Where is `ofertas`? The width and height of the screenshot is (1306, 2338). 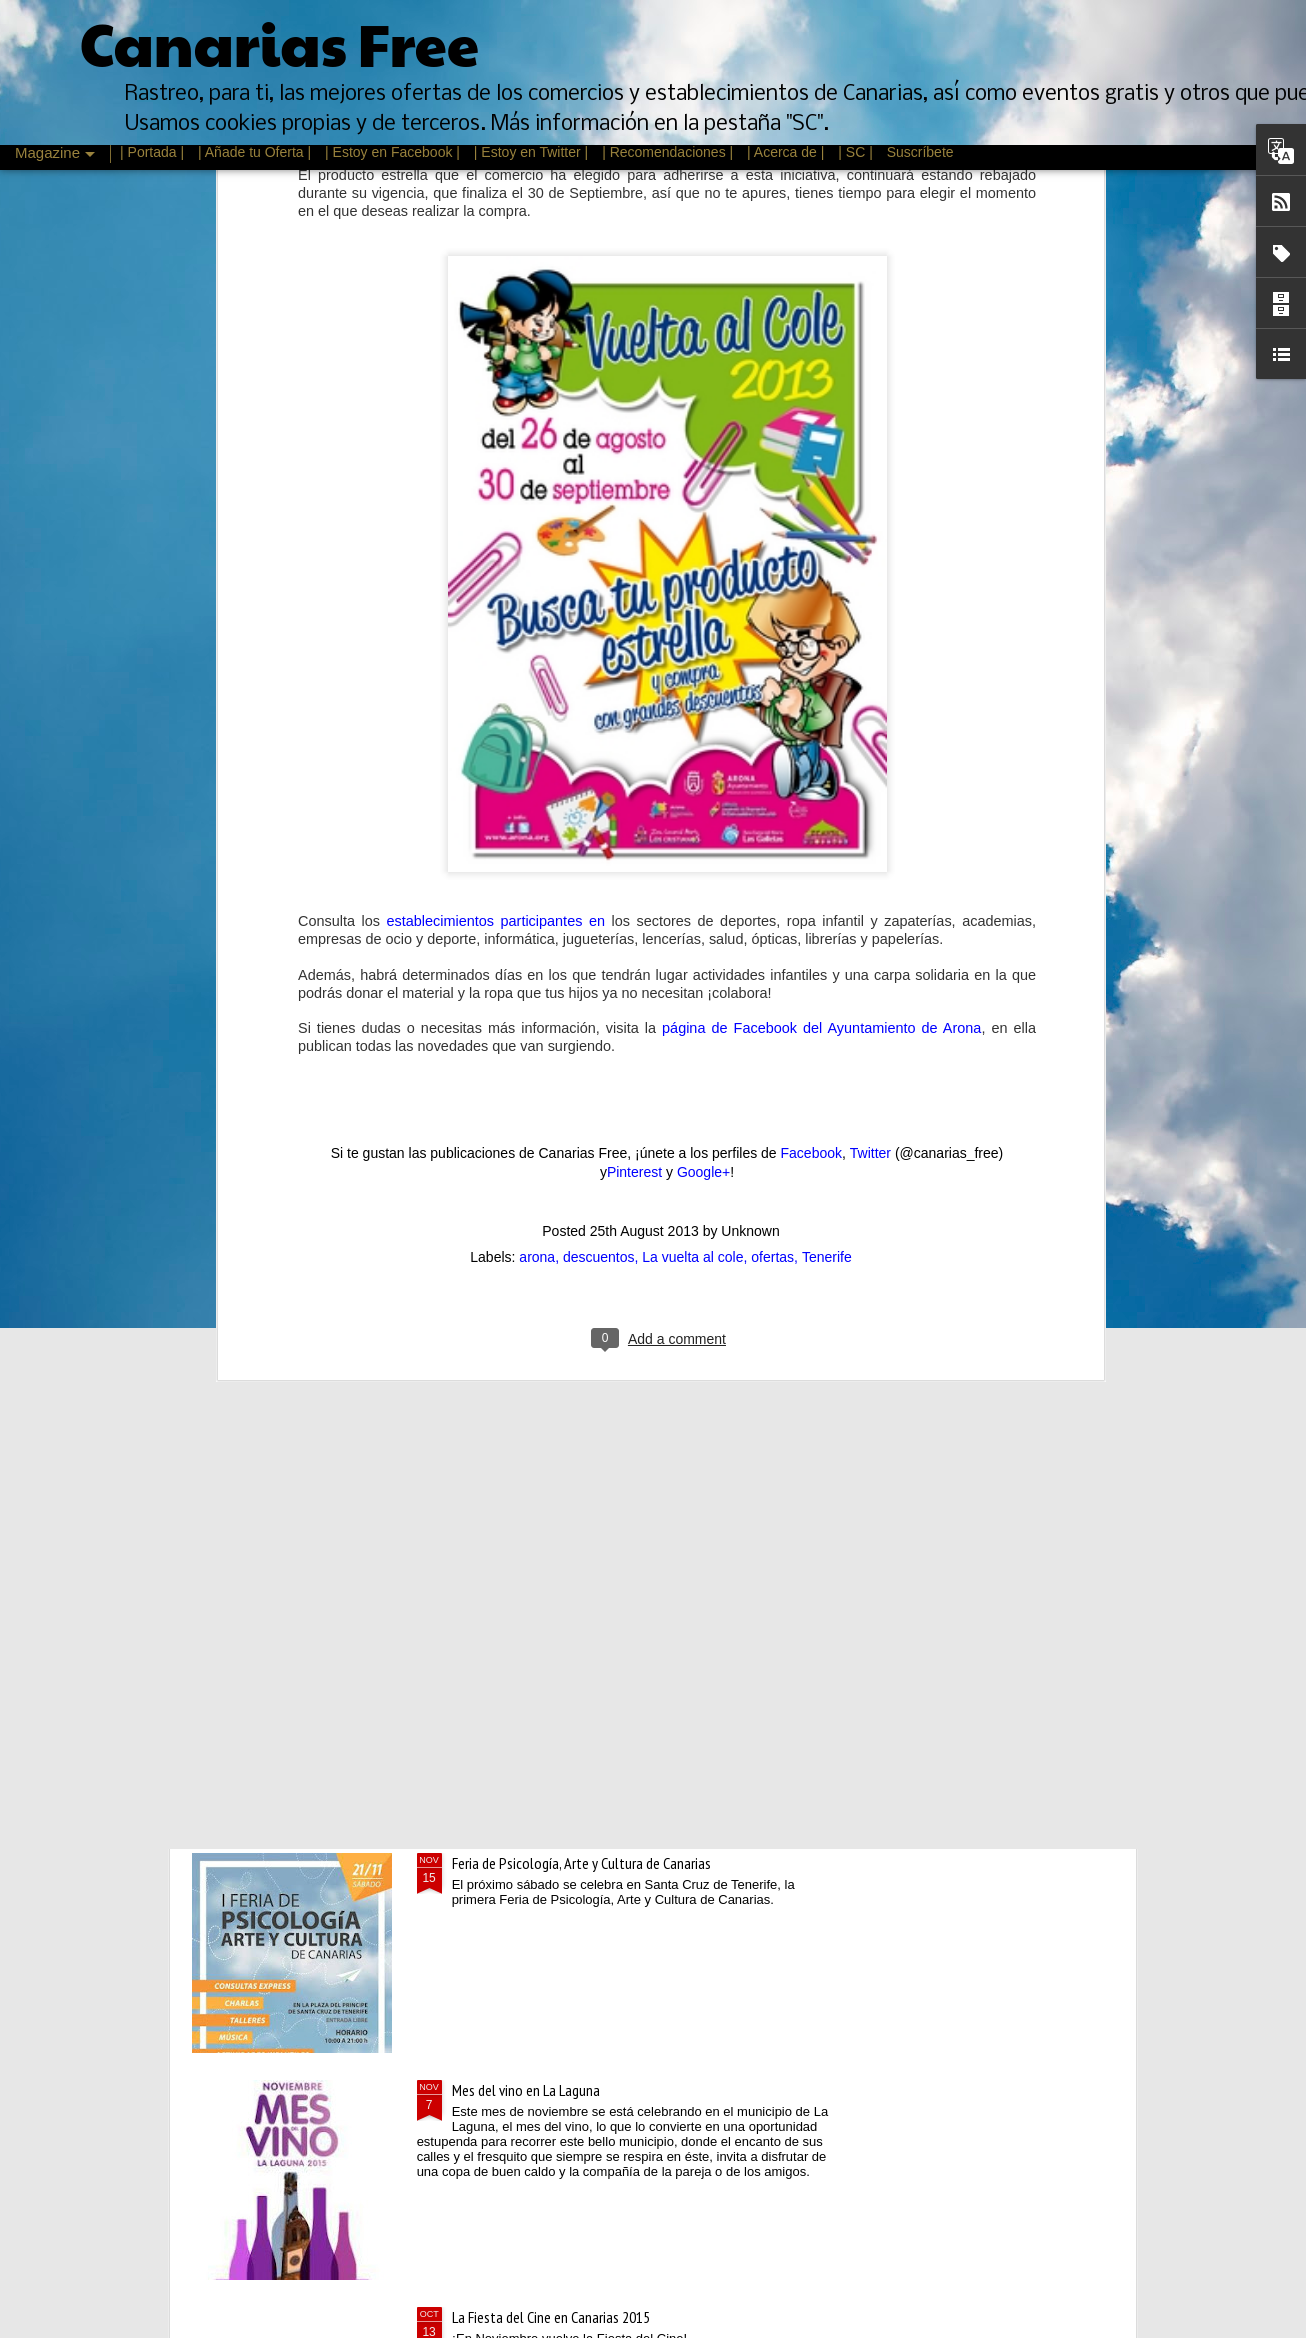 ofertas is located at coordinates (772, 840).